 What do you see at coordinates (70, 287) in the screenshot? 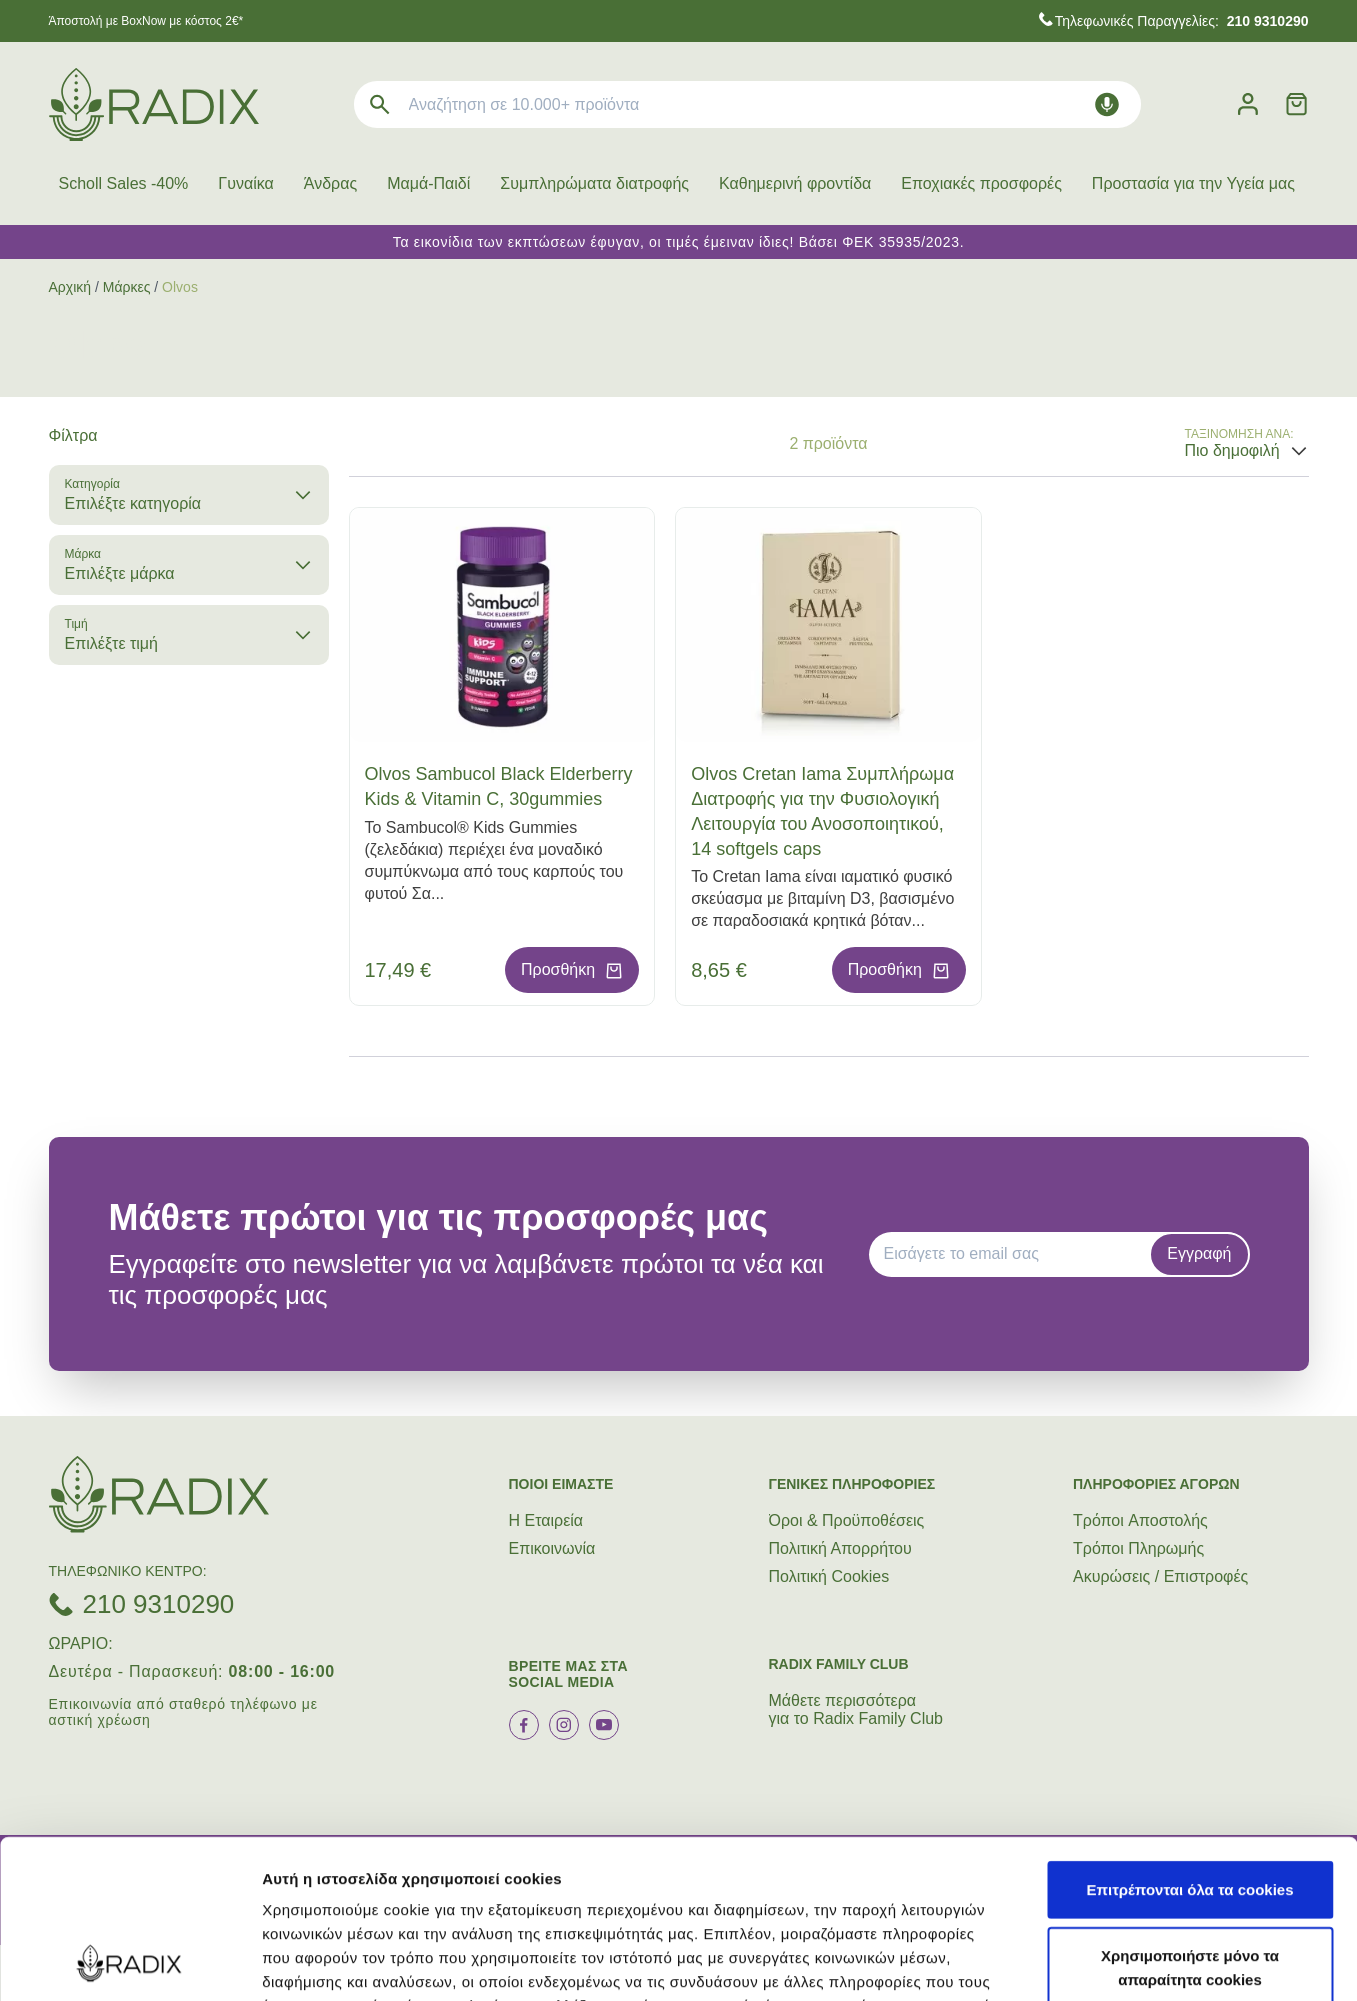
I see `Αρχική` at bounding box center [70, 287].